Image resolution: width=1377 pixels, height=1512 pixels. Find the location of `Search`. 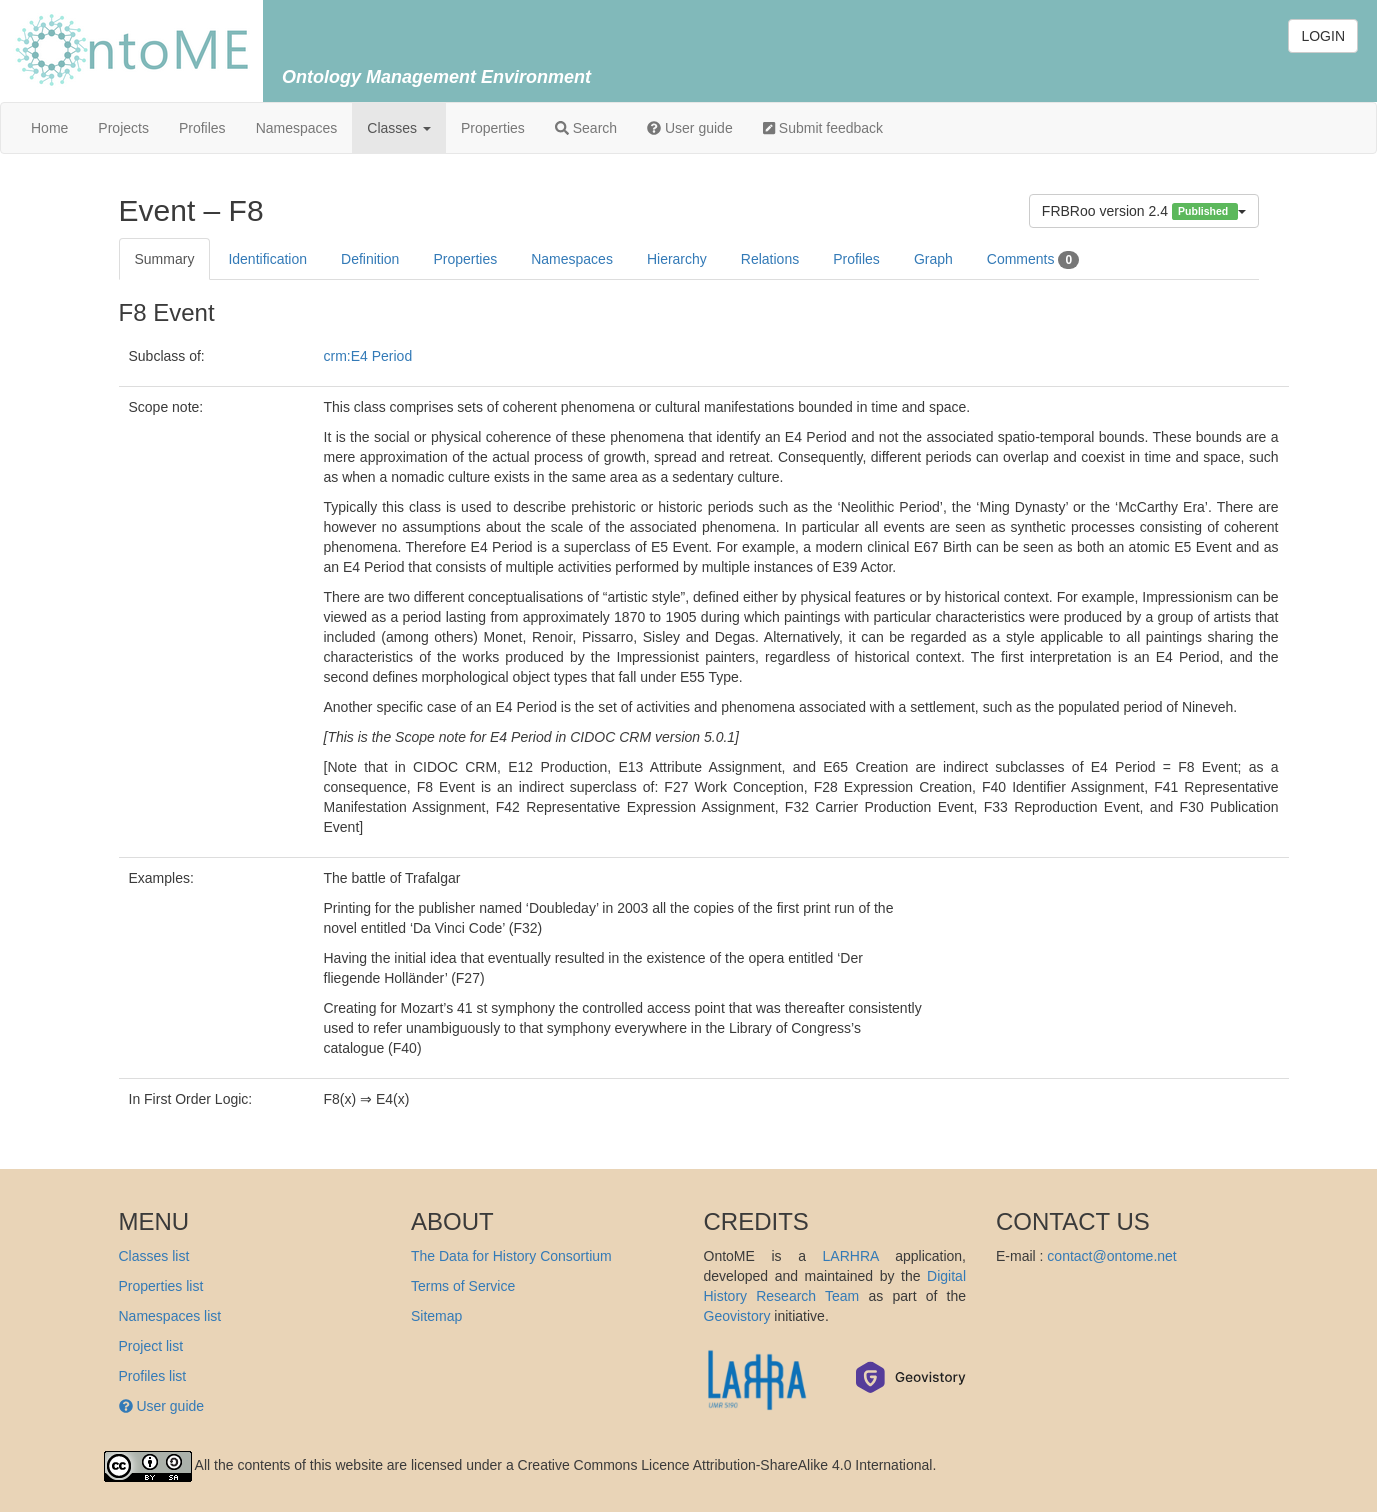

Search is located at coordinates (586, 128).